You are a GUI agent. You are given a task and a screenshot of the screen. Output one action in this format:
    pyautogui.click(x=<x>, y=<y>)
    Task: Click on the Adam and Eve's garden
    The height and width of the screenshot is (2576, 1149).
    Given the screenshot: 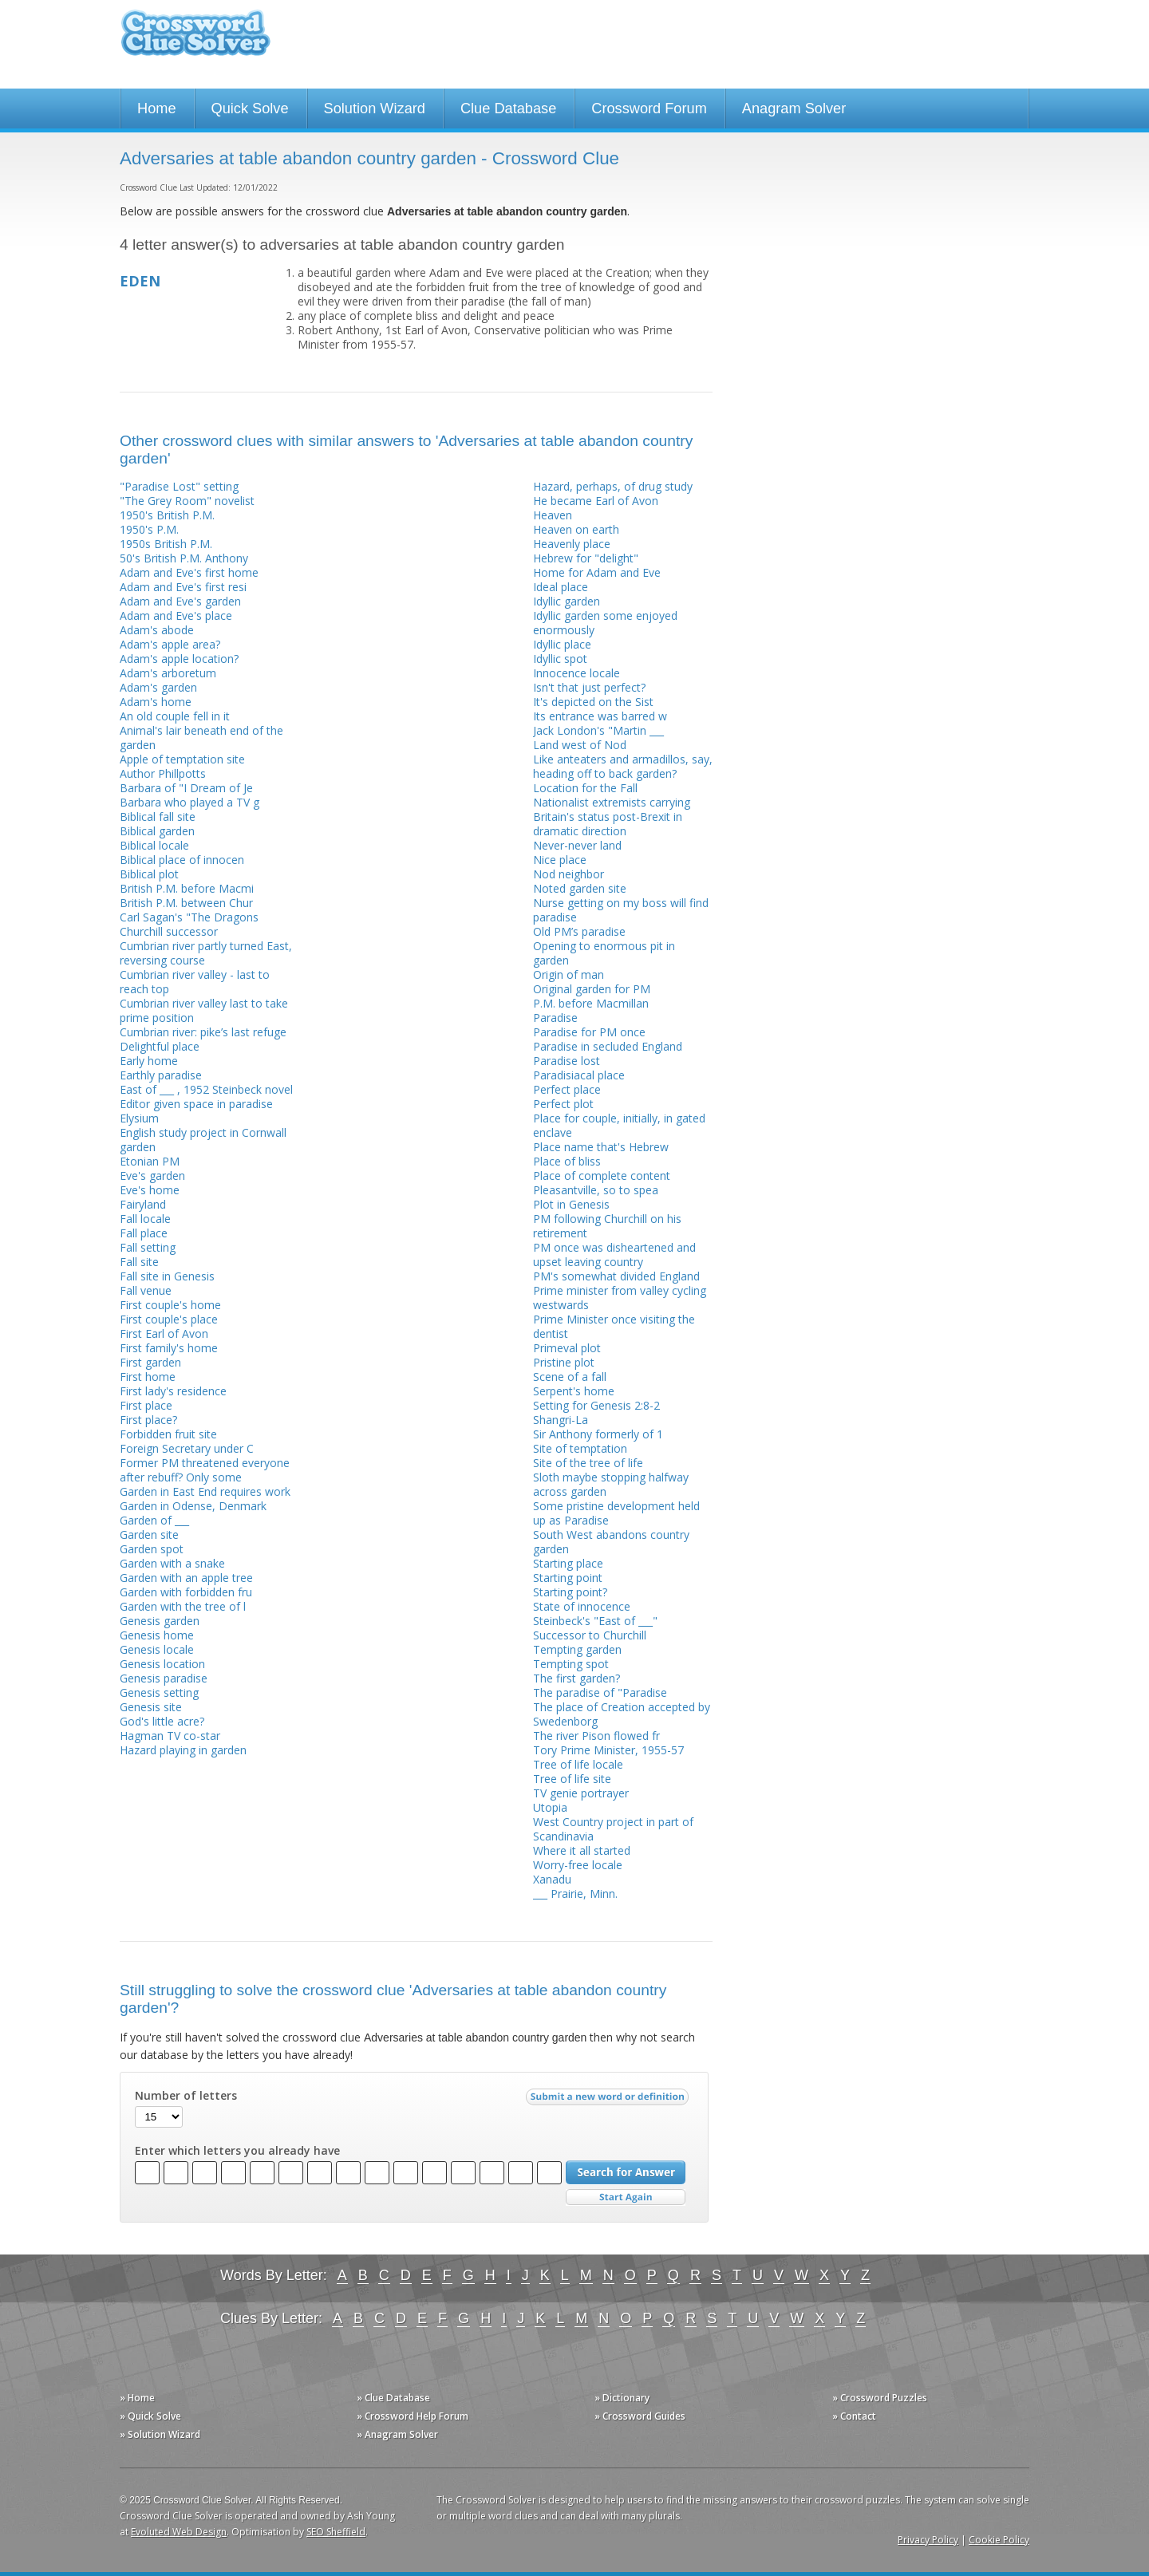 What is the action you would take?
    pyautogui.click(x=180, y=601)
    